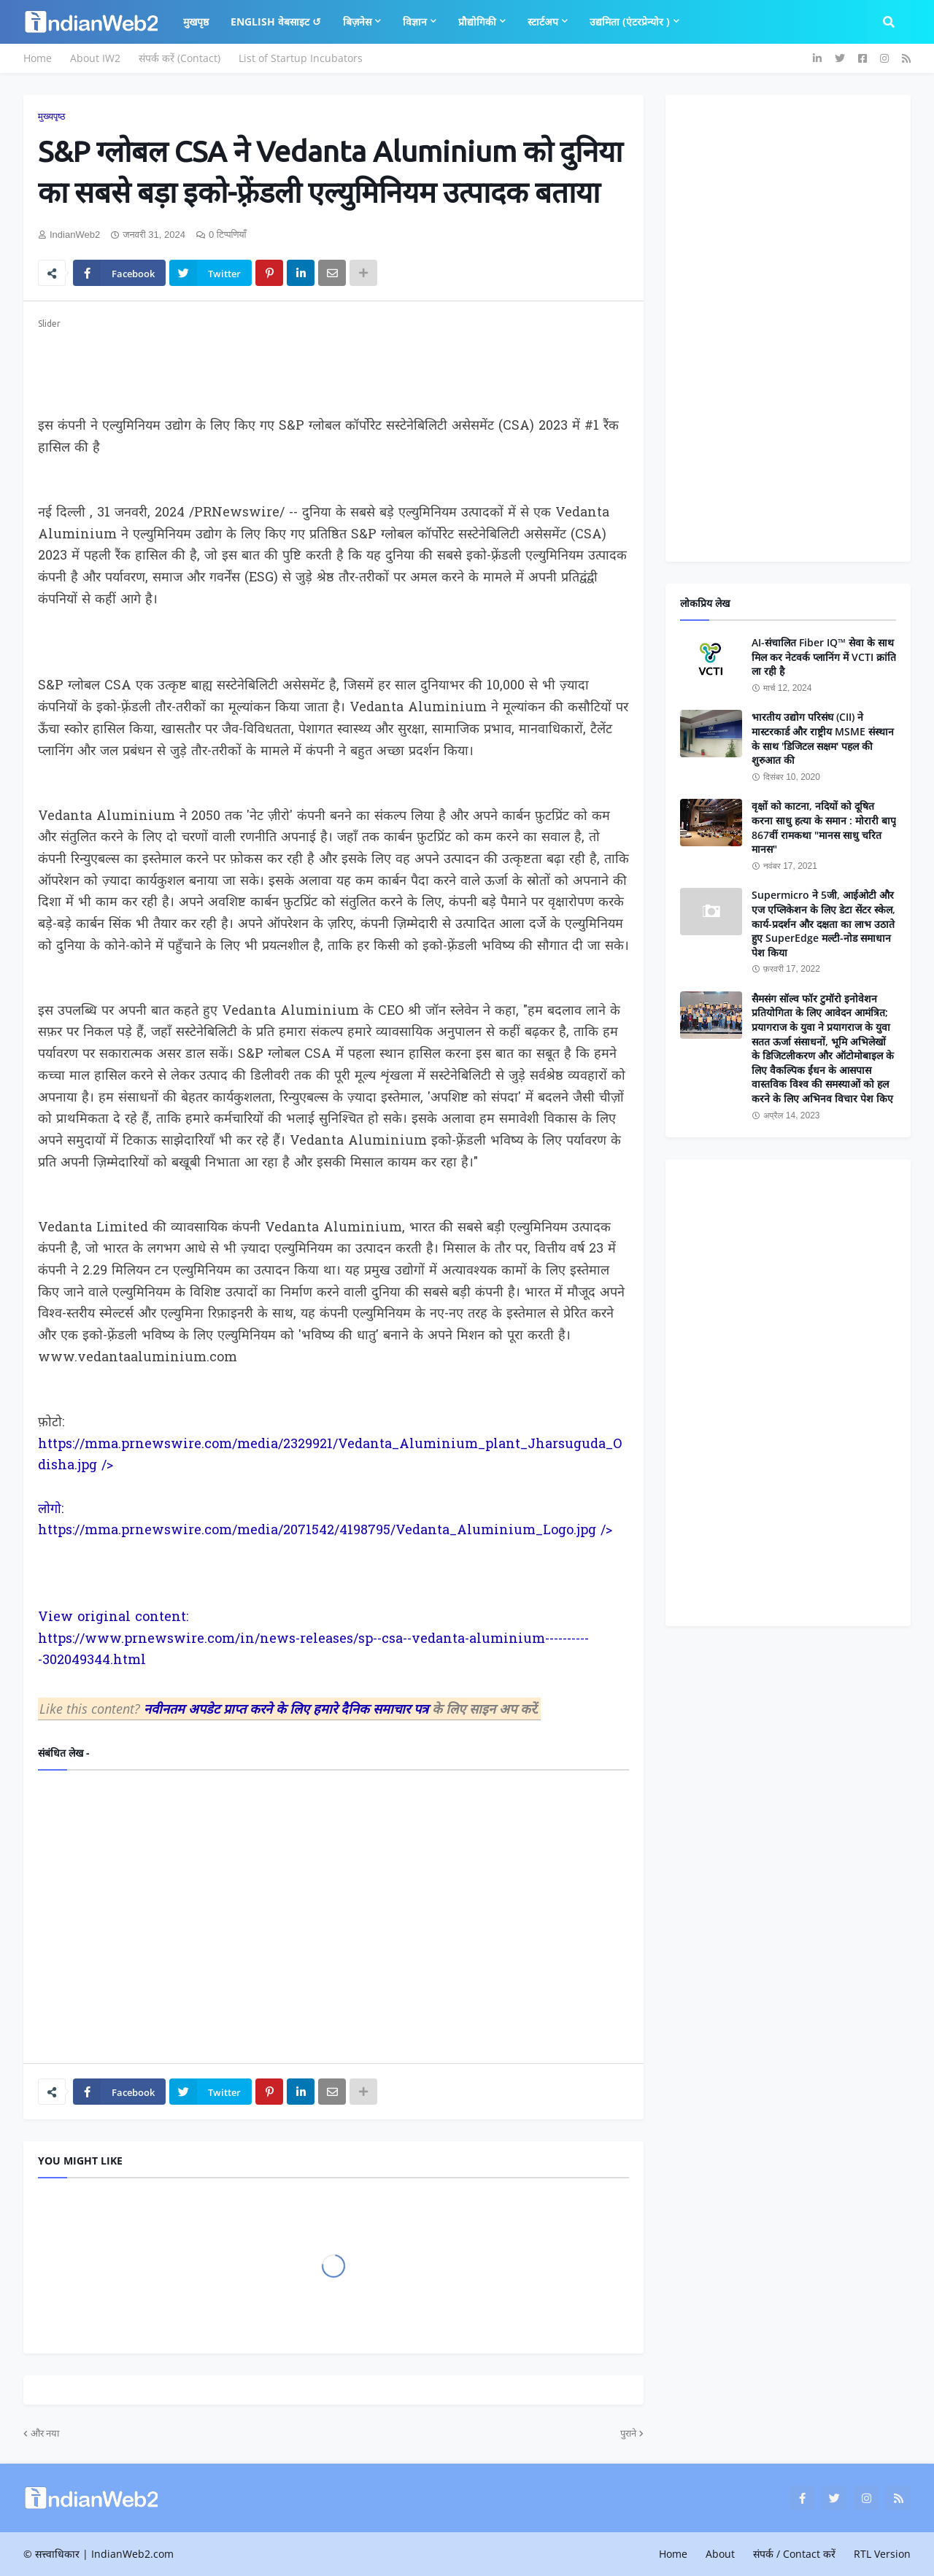  What do you see at coordinates (196, 21) in the screenshot?
I see `मुखपृष्ठ [menuitem]` at bounding box center [196, 21].